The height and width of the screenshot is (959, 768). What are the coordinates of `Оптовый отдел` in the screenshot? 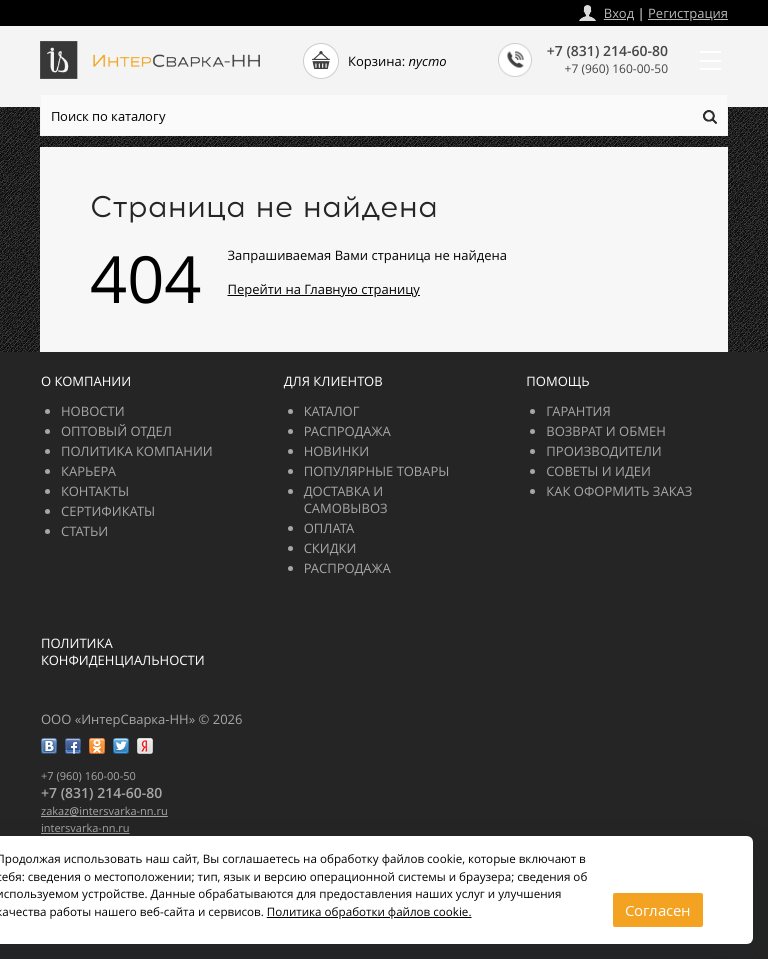 It's located at (116, 431).